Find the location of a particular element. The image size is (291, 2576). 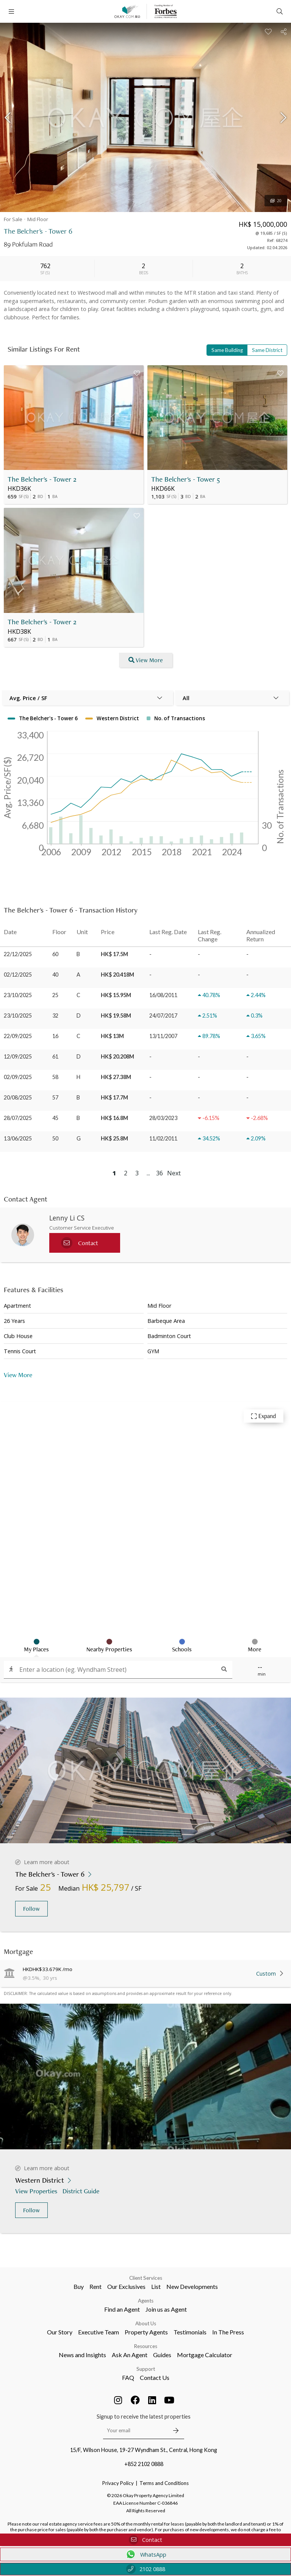

Join us as Agent is located at coordinates (166, 2309).